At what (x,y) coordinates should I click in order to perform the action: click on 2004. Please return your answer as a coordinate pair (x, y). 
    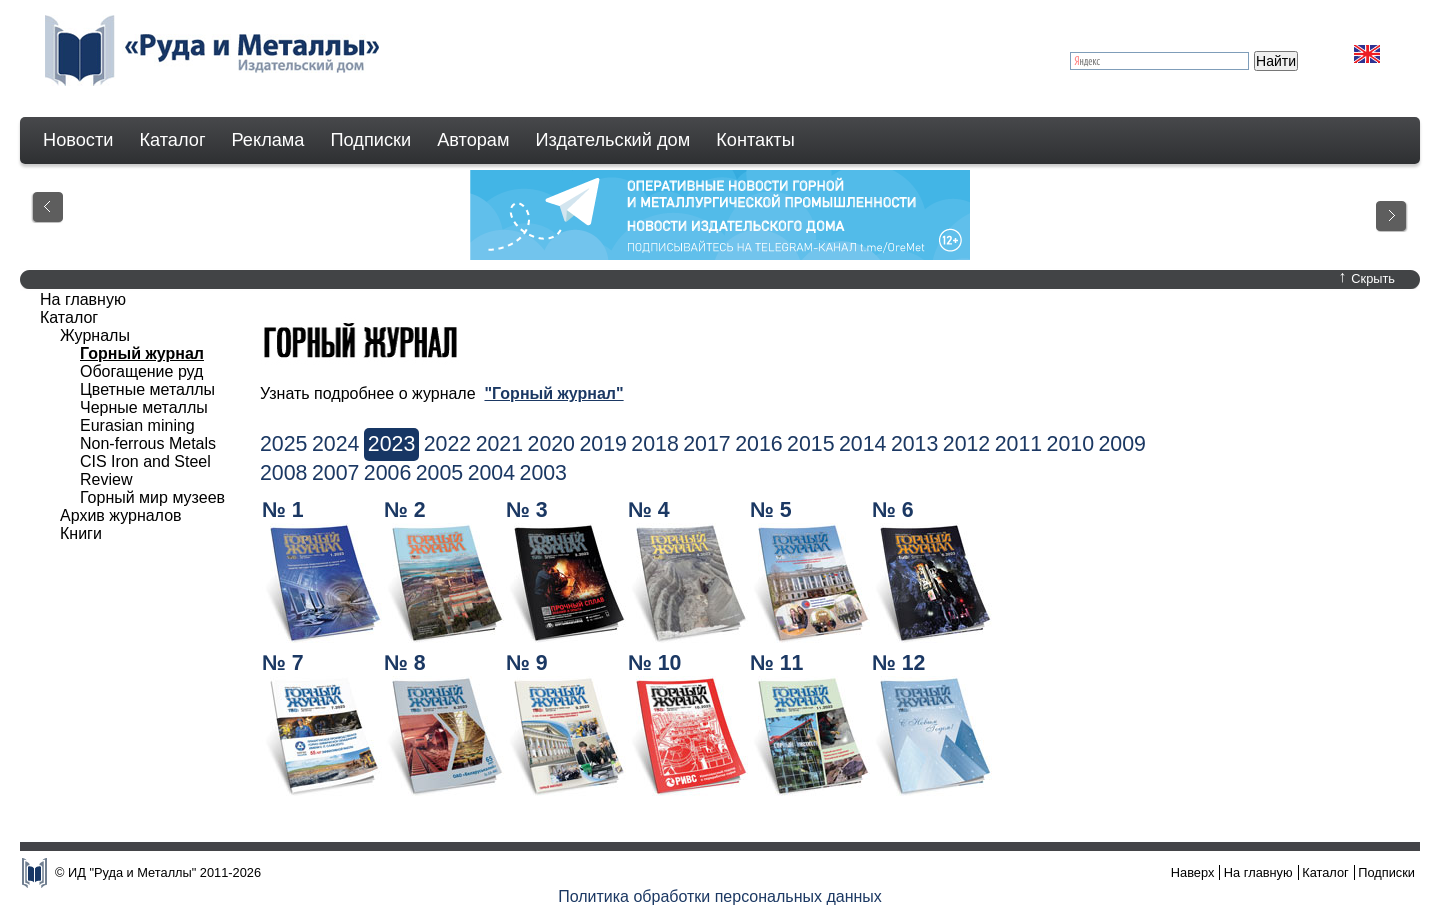
    Looking at the image, I should click on (491, 473).